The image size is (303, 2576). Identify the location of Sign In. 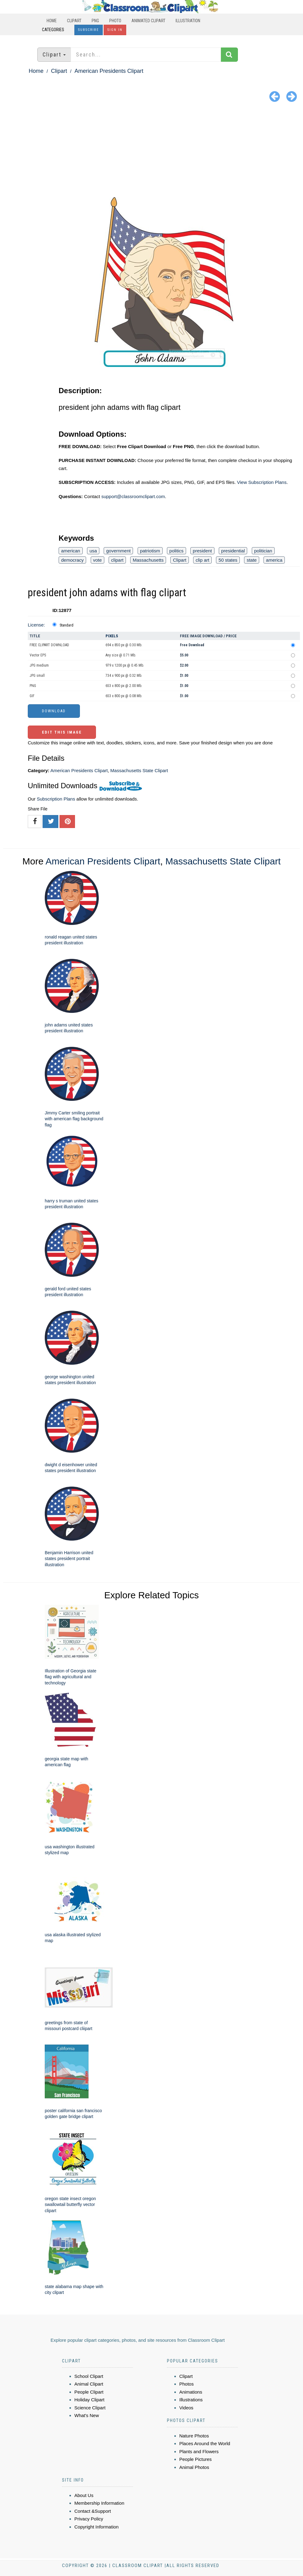
(114, 30).